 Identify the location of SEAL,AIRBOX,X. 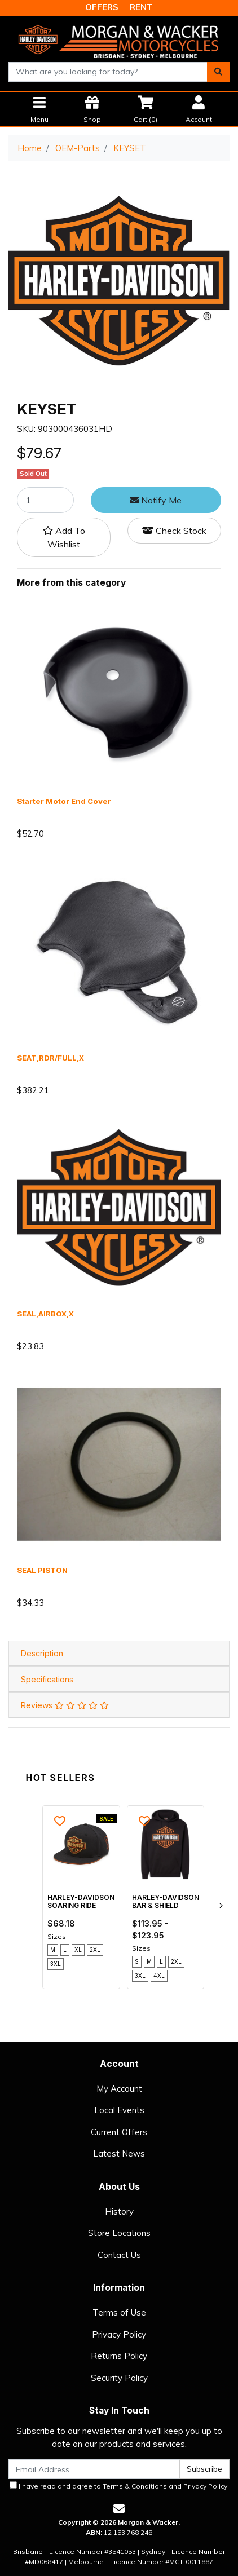
(45, 1313).